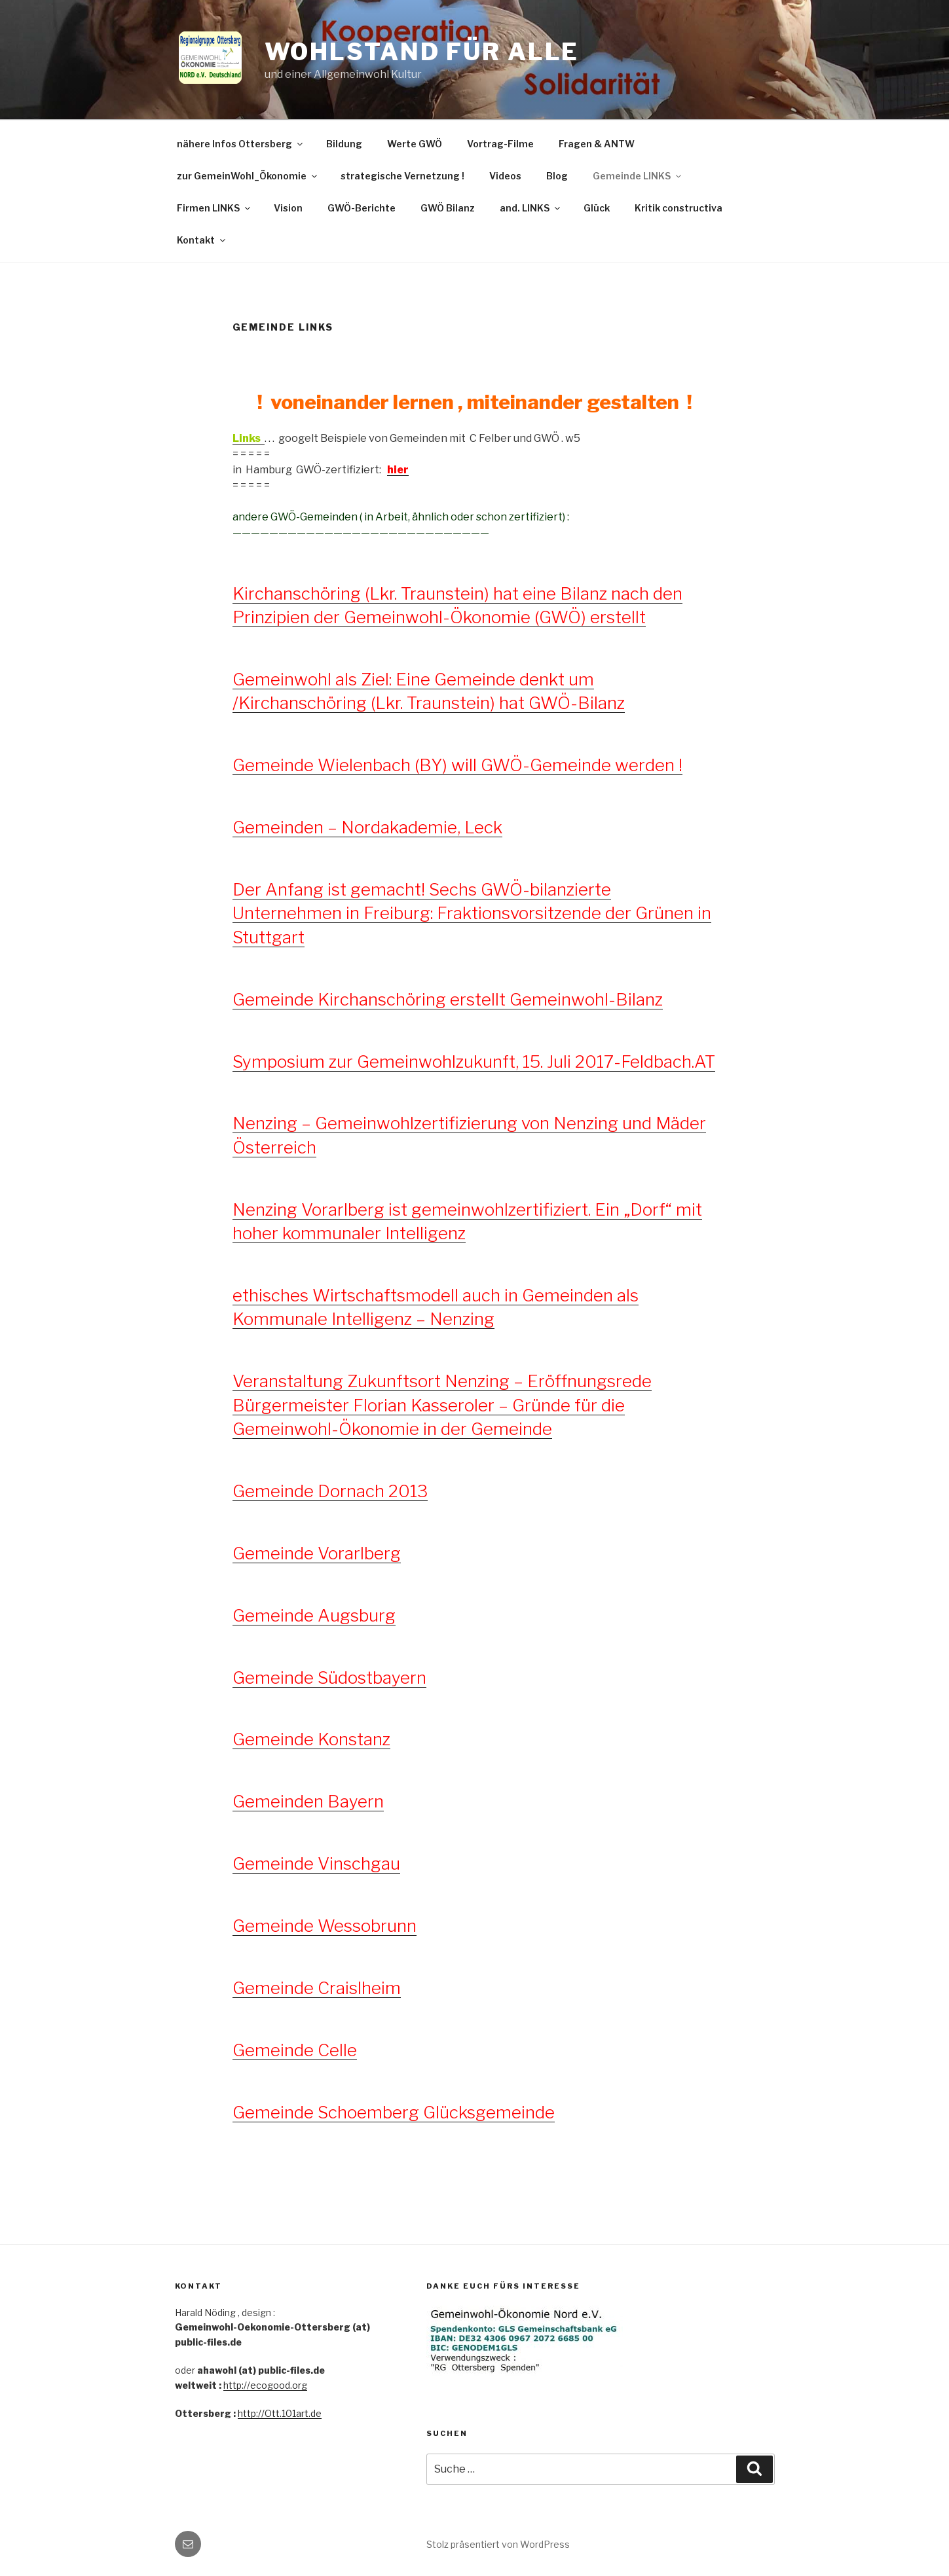  What do you see at coordinates (402, 175) in the screenshot?
I see `strategische Vernetzung !` at bounding box center [402, 175].